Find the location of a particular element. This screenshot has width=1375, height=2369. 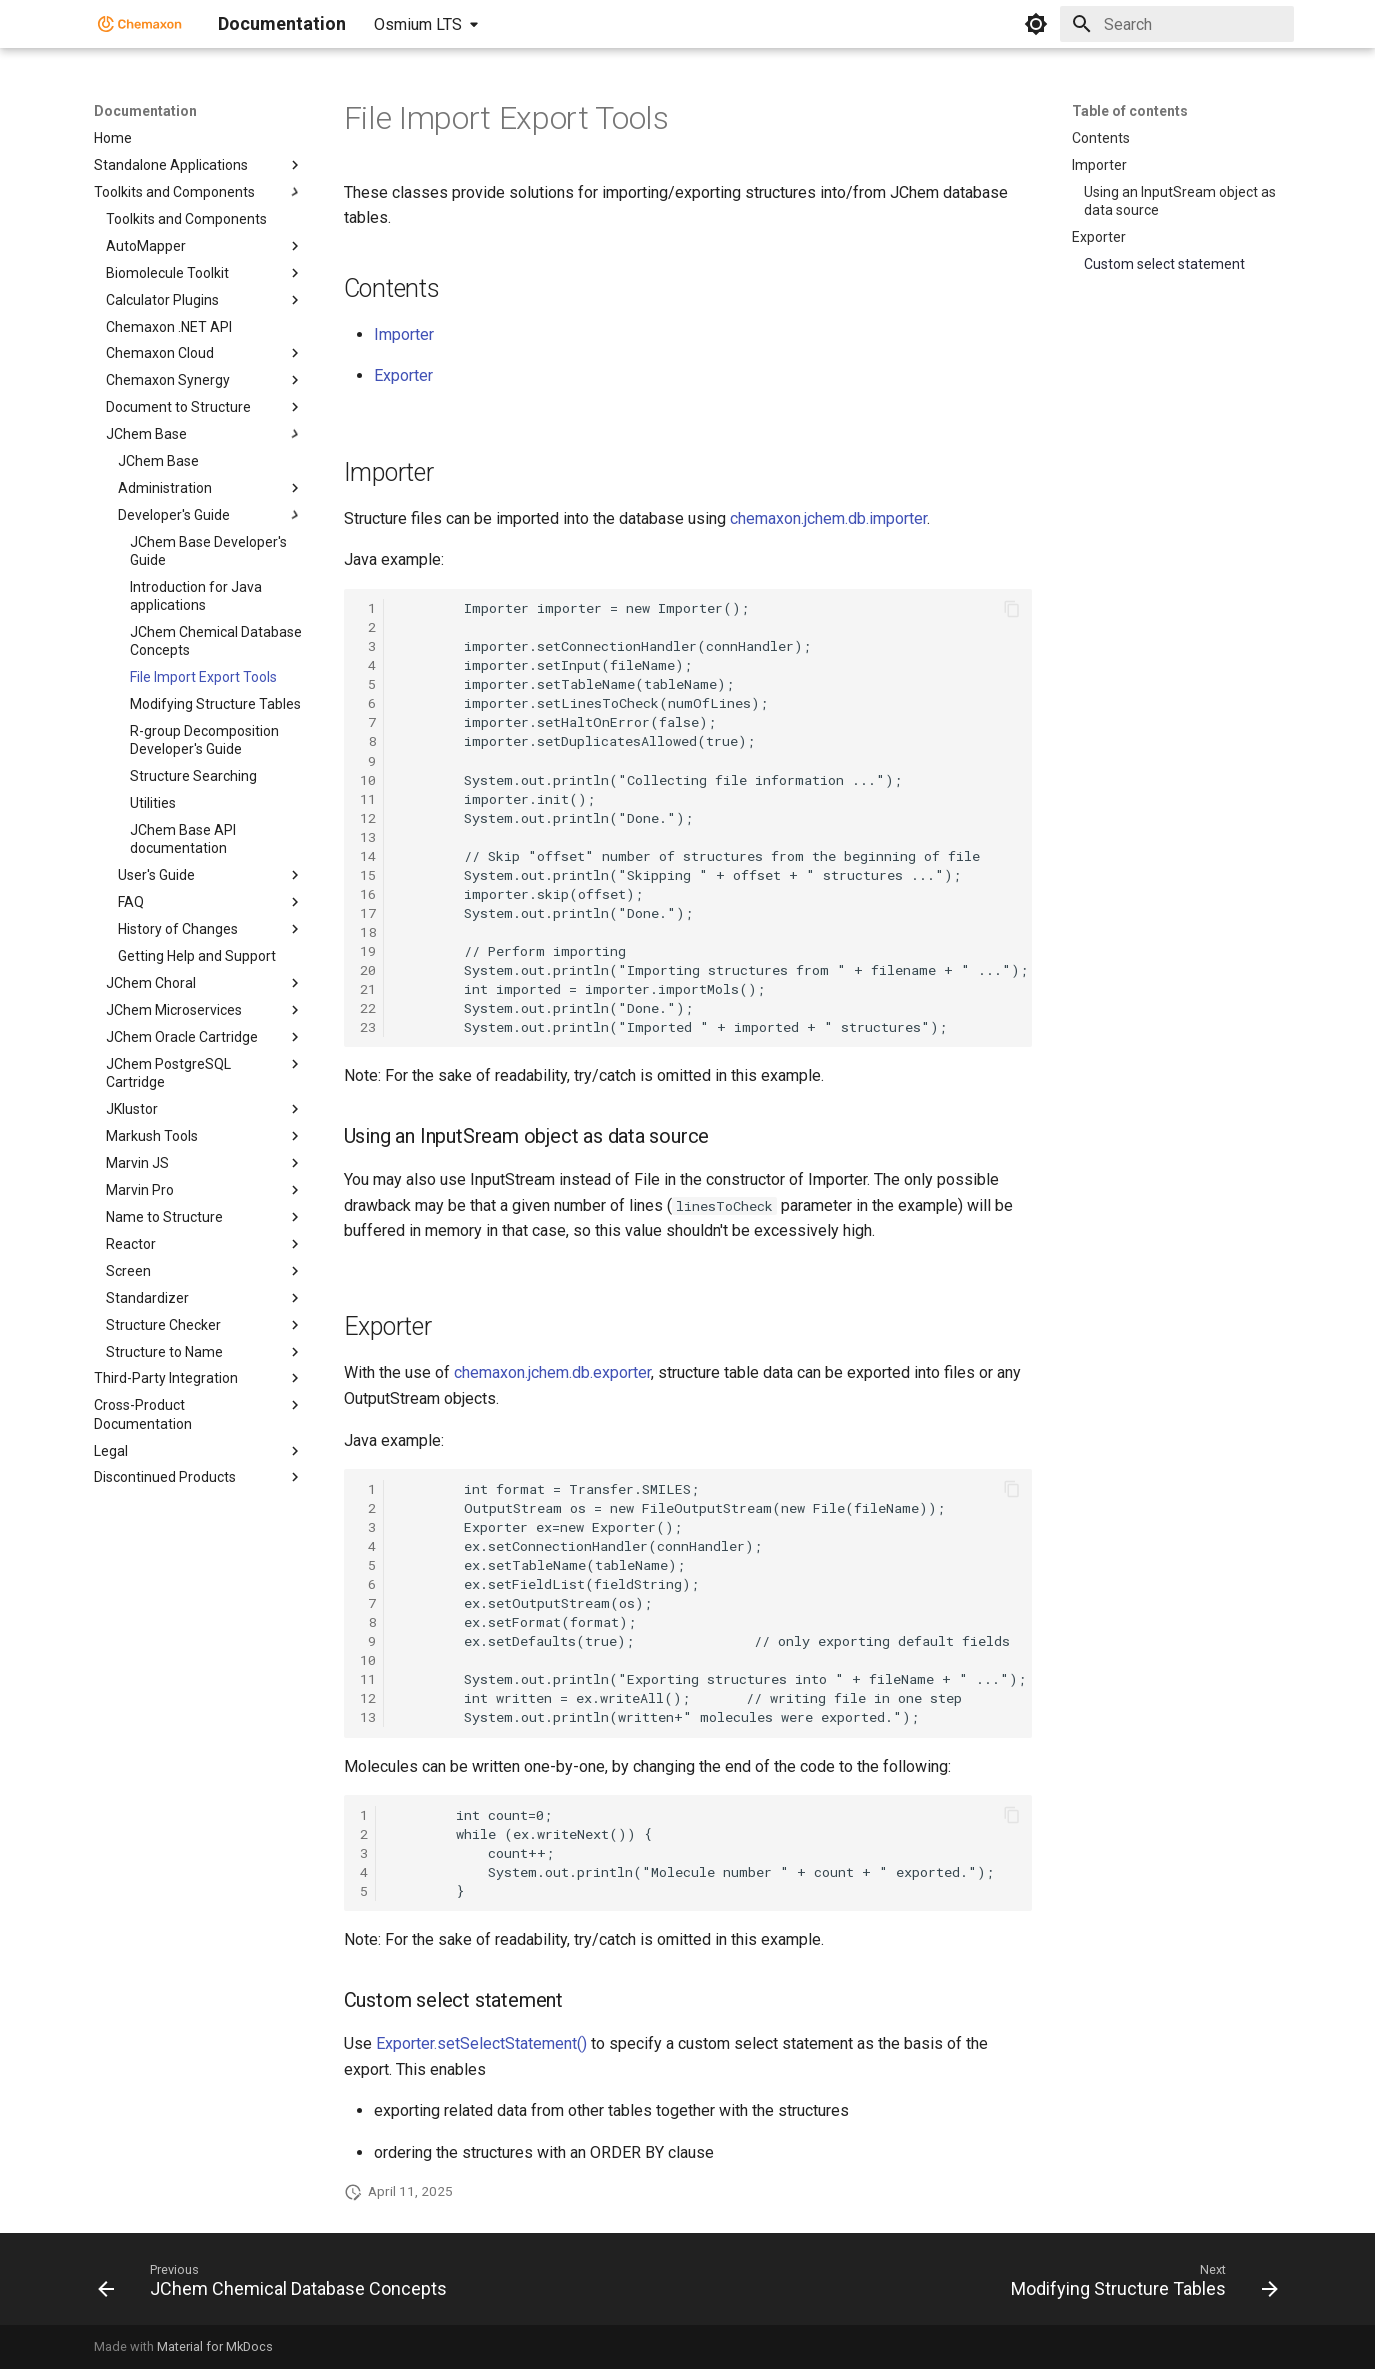

13 is located at coordinates (368, 837).